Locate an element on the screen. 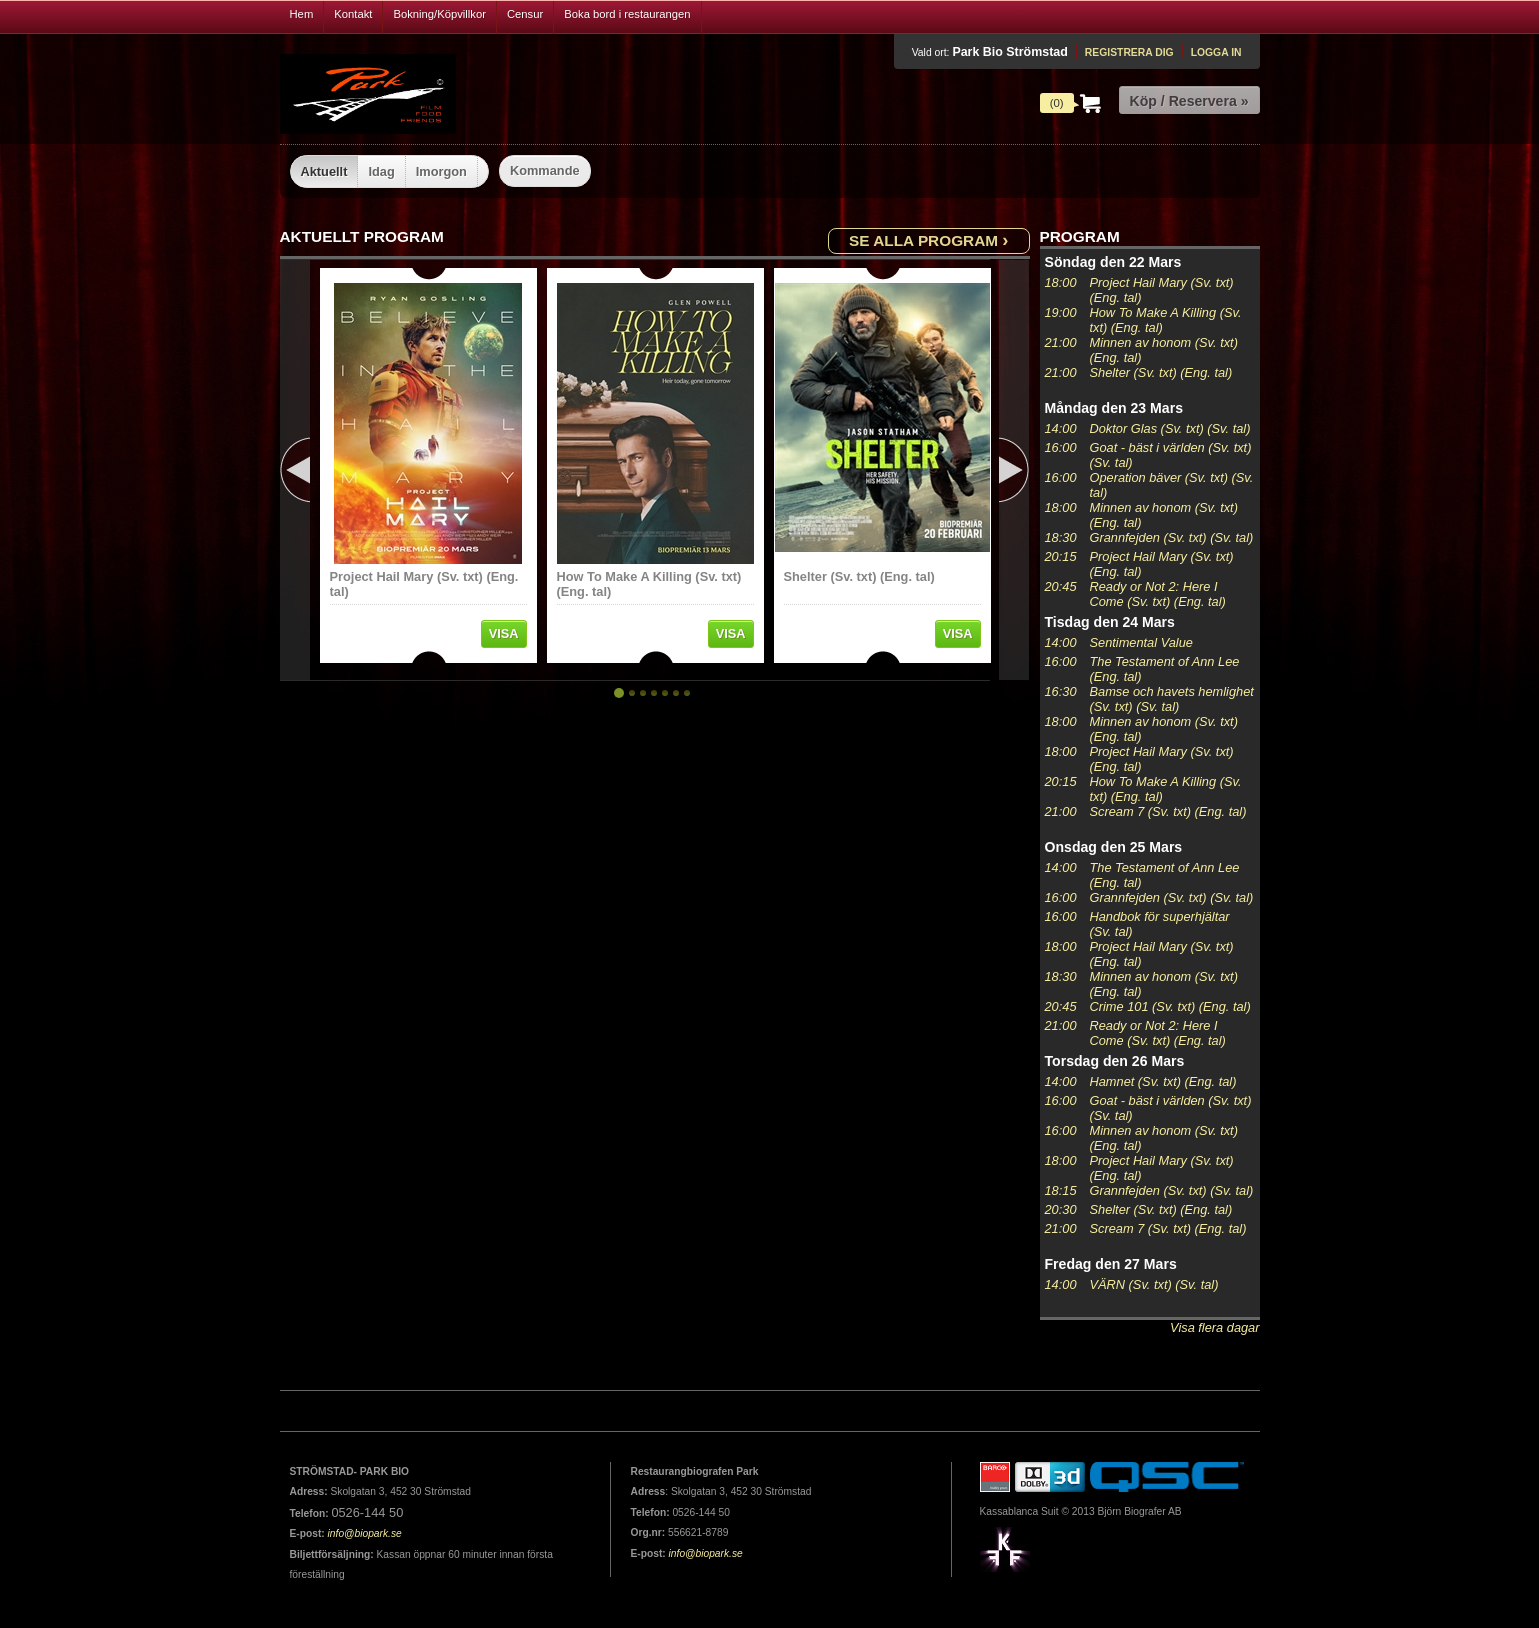 The height and width of the screenshot is (1628, 1539). Hem is located at coordinates (302, 14).